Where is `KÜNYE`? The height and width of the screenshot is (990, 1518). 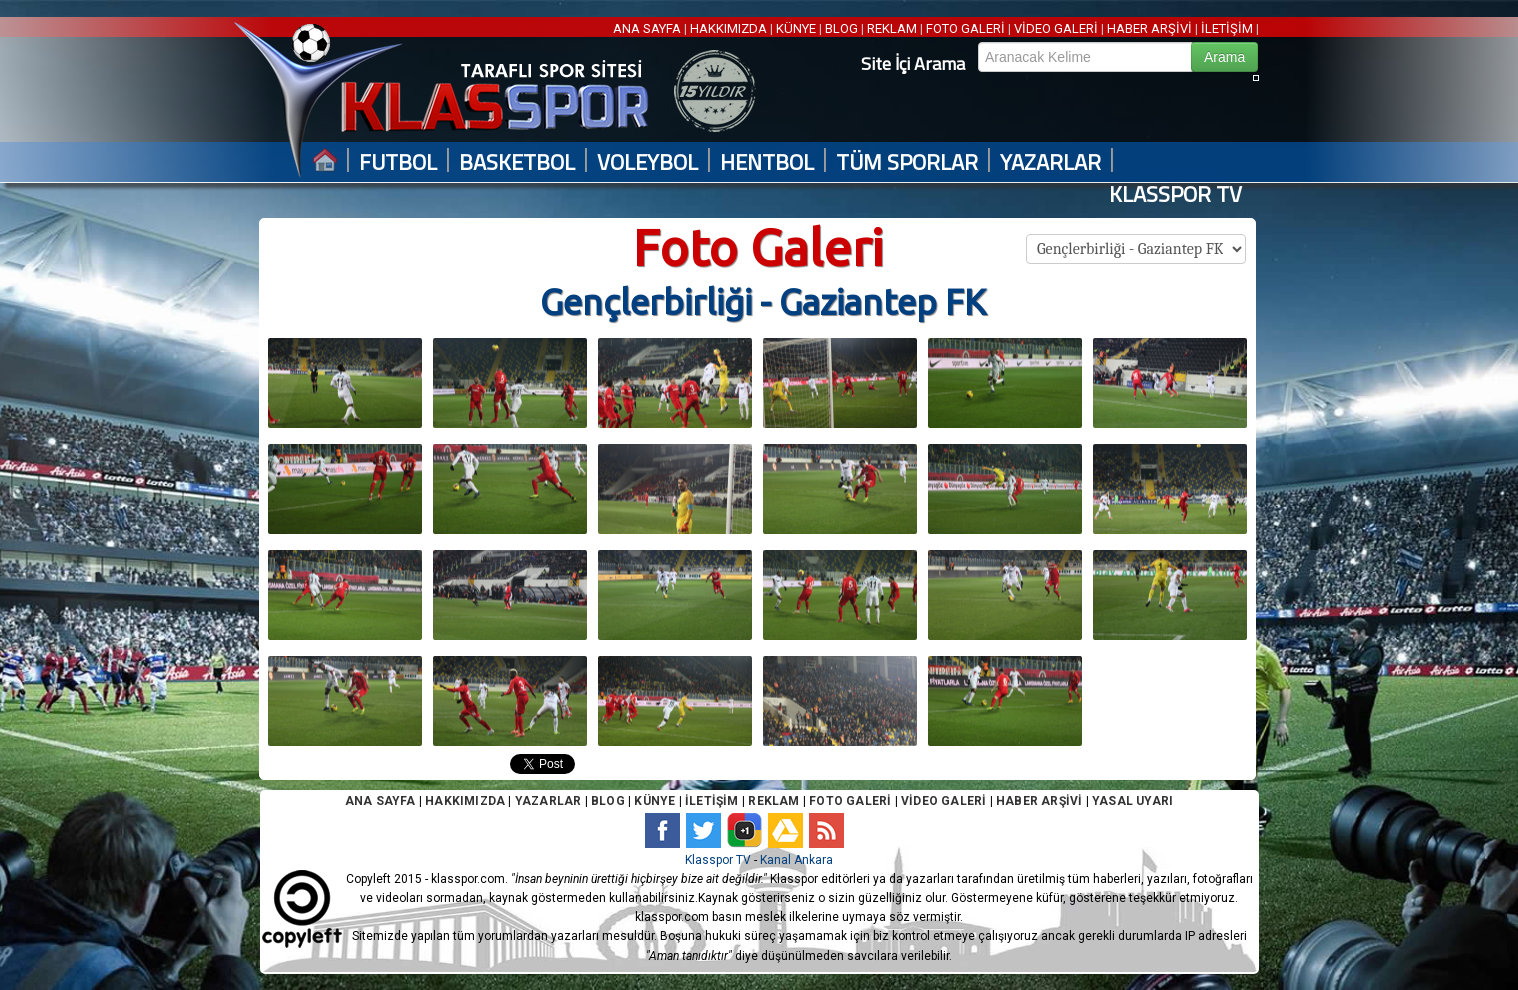 KÜNYE is located at coordinates (796, 28).